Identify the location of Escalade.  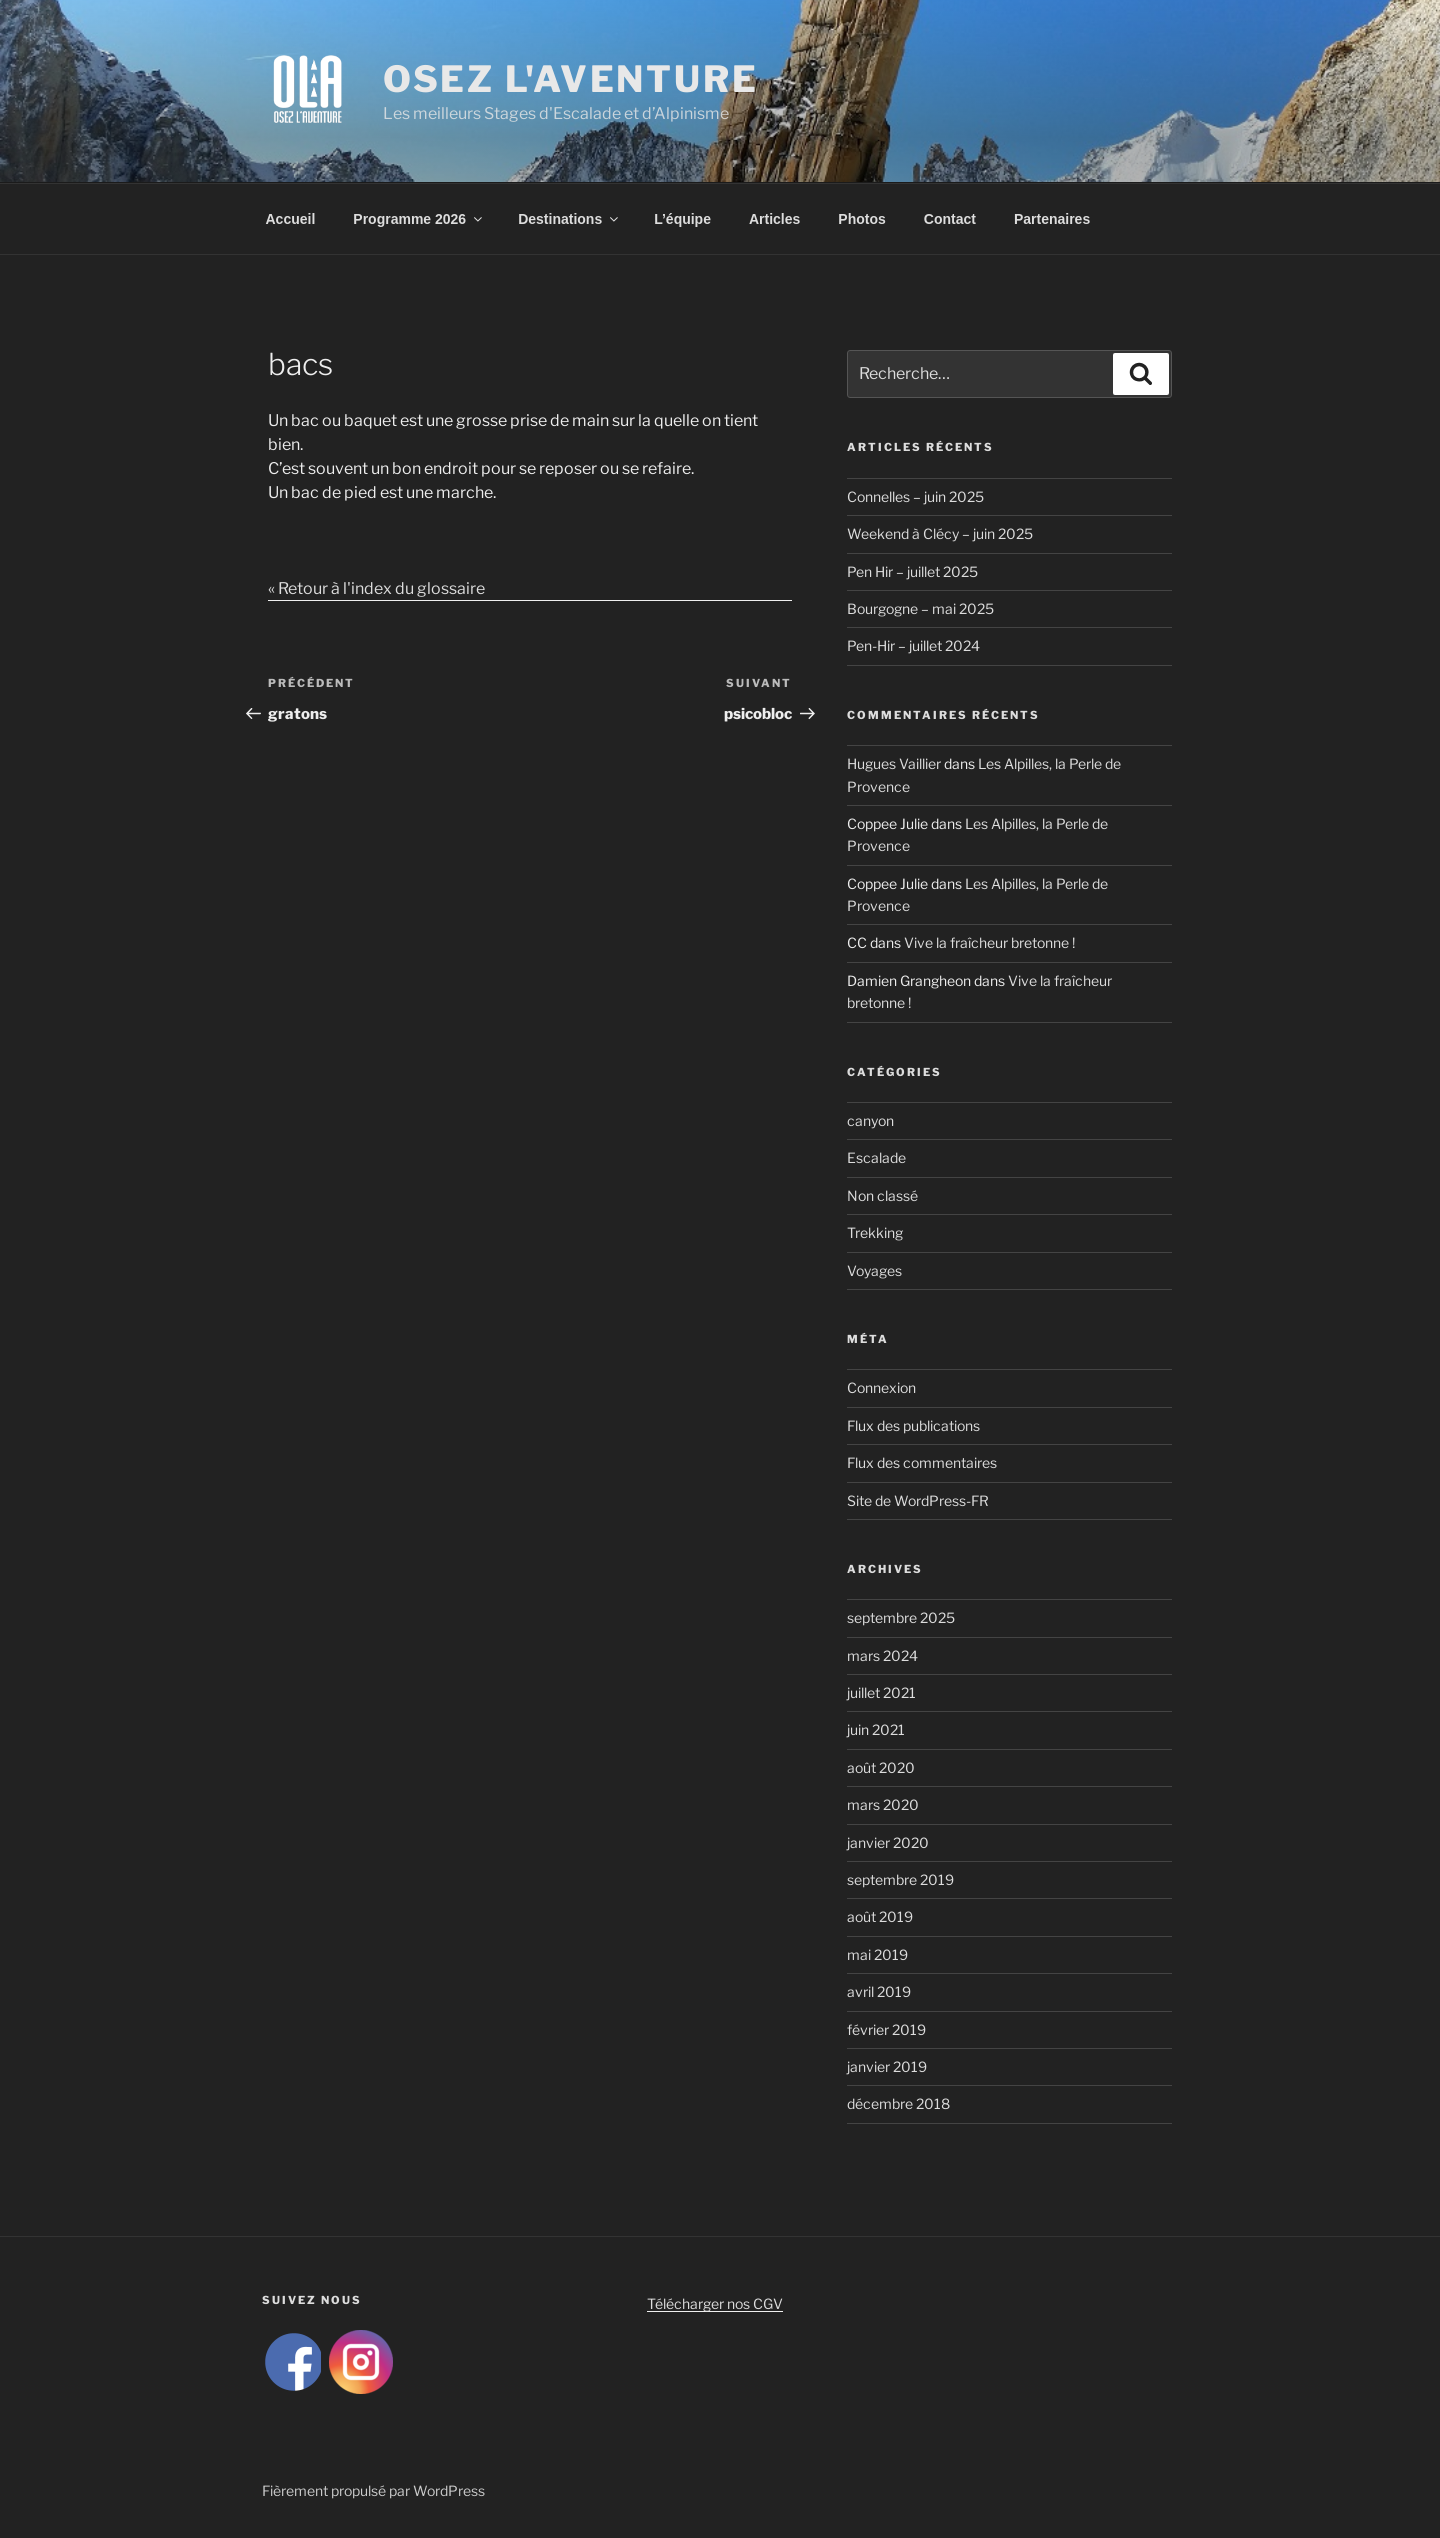
(876, 1157).